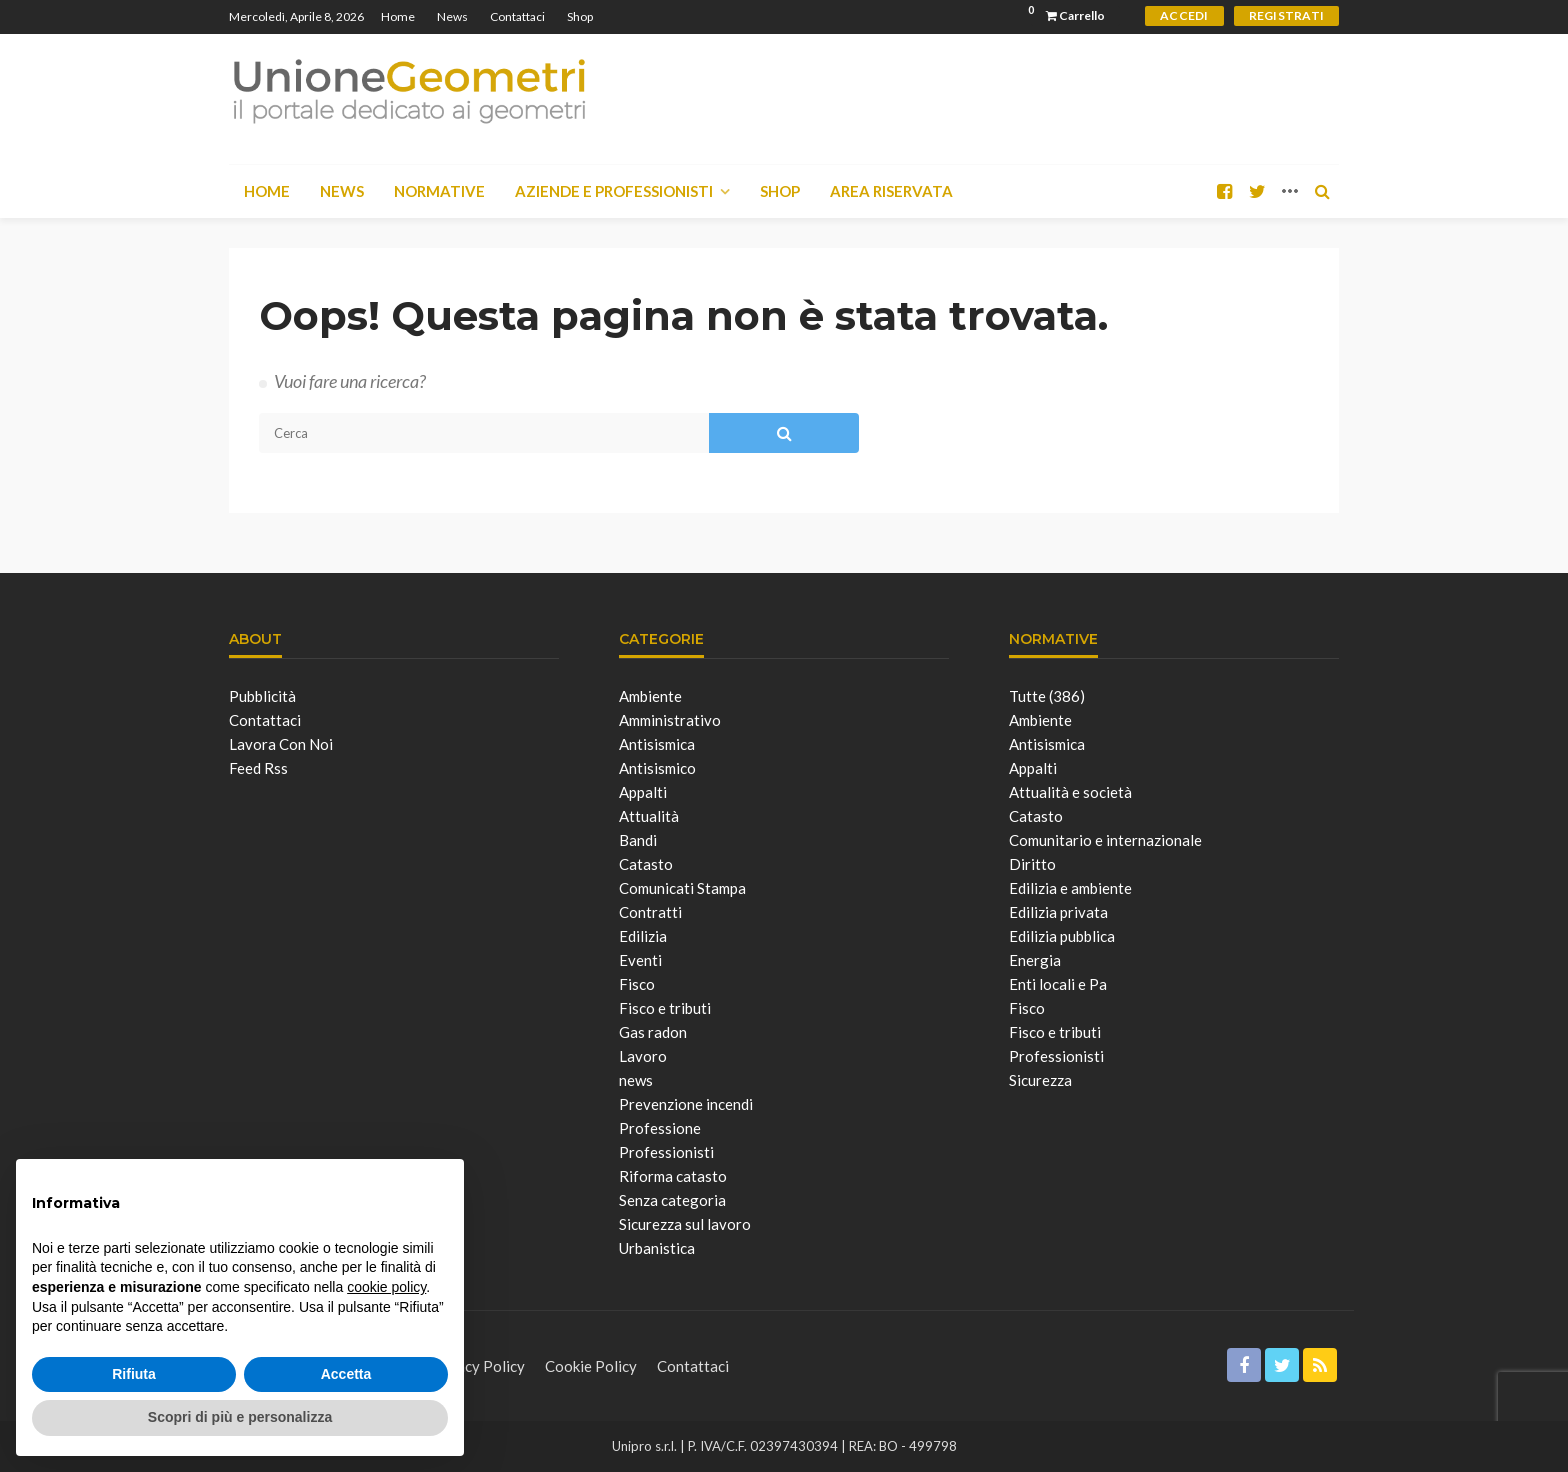 This screenshot has height=1472, width=1568. Describe the element at coordinates (640, 960) in the screenshot. I see `Eventi` at that location.